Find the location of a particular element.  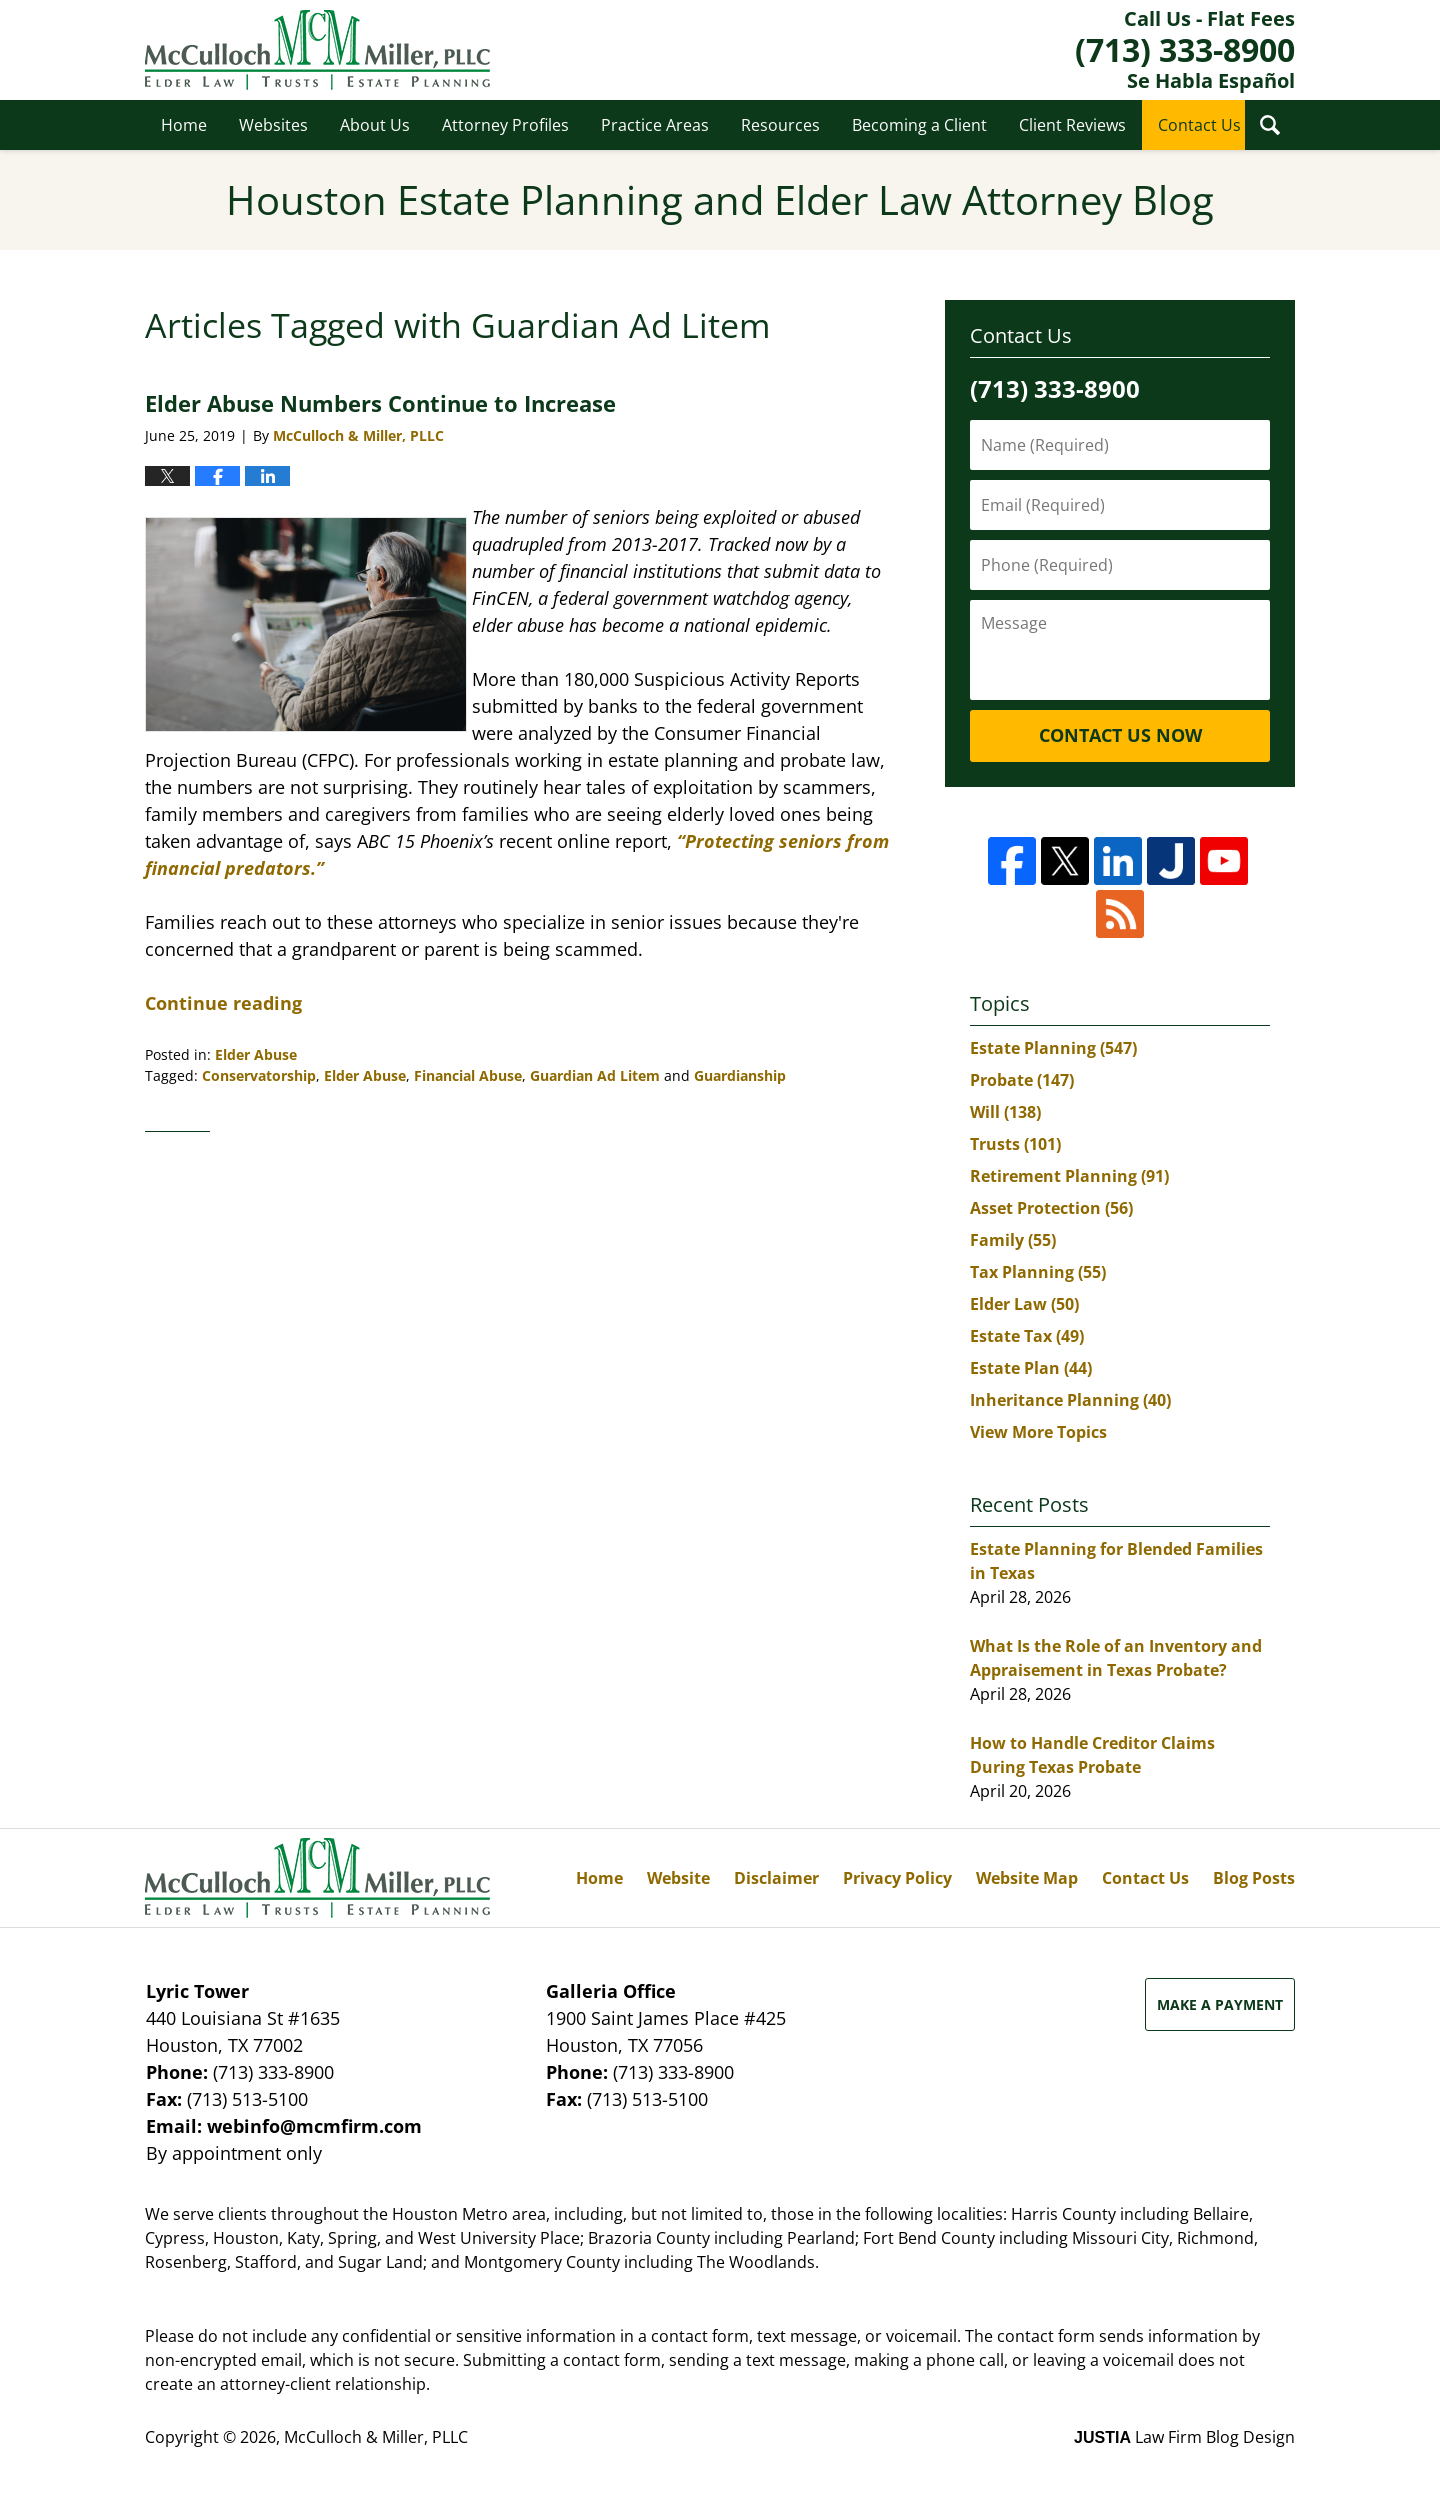

Houston Estate Planning and Elder Law Attorney Blog is located at coordinates (317, 50).